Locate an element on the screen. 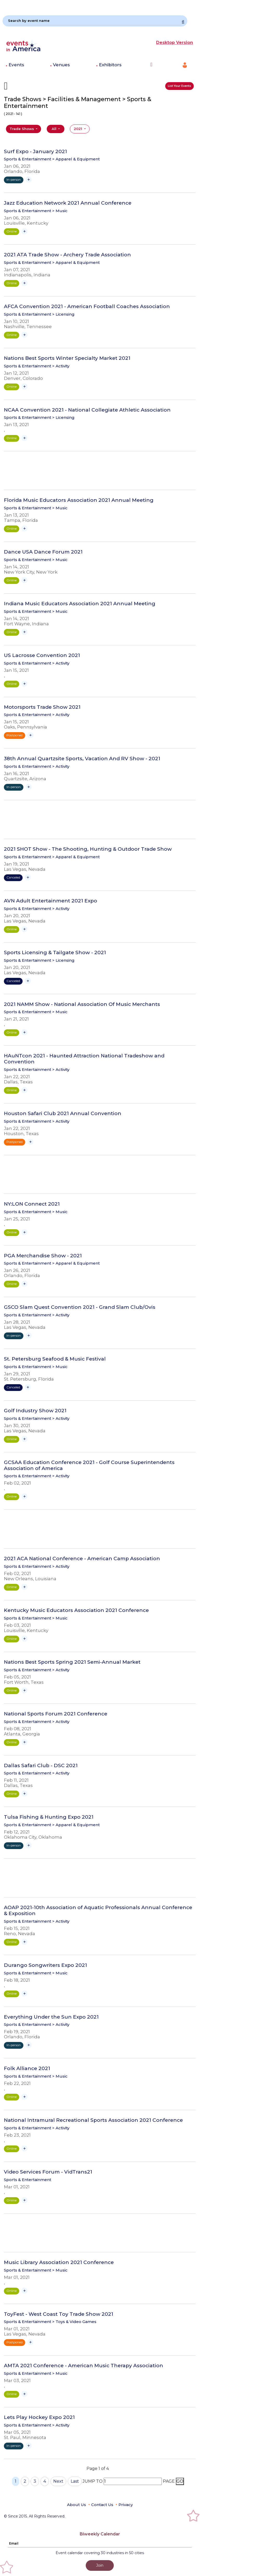 This screenshot has width=266, height=2576. NCAA Convention 2021 - National Collegiate Athletic Association is located at coordinates (87, 410).